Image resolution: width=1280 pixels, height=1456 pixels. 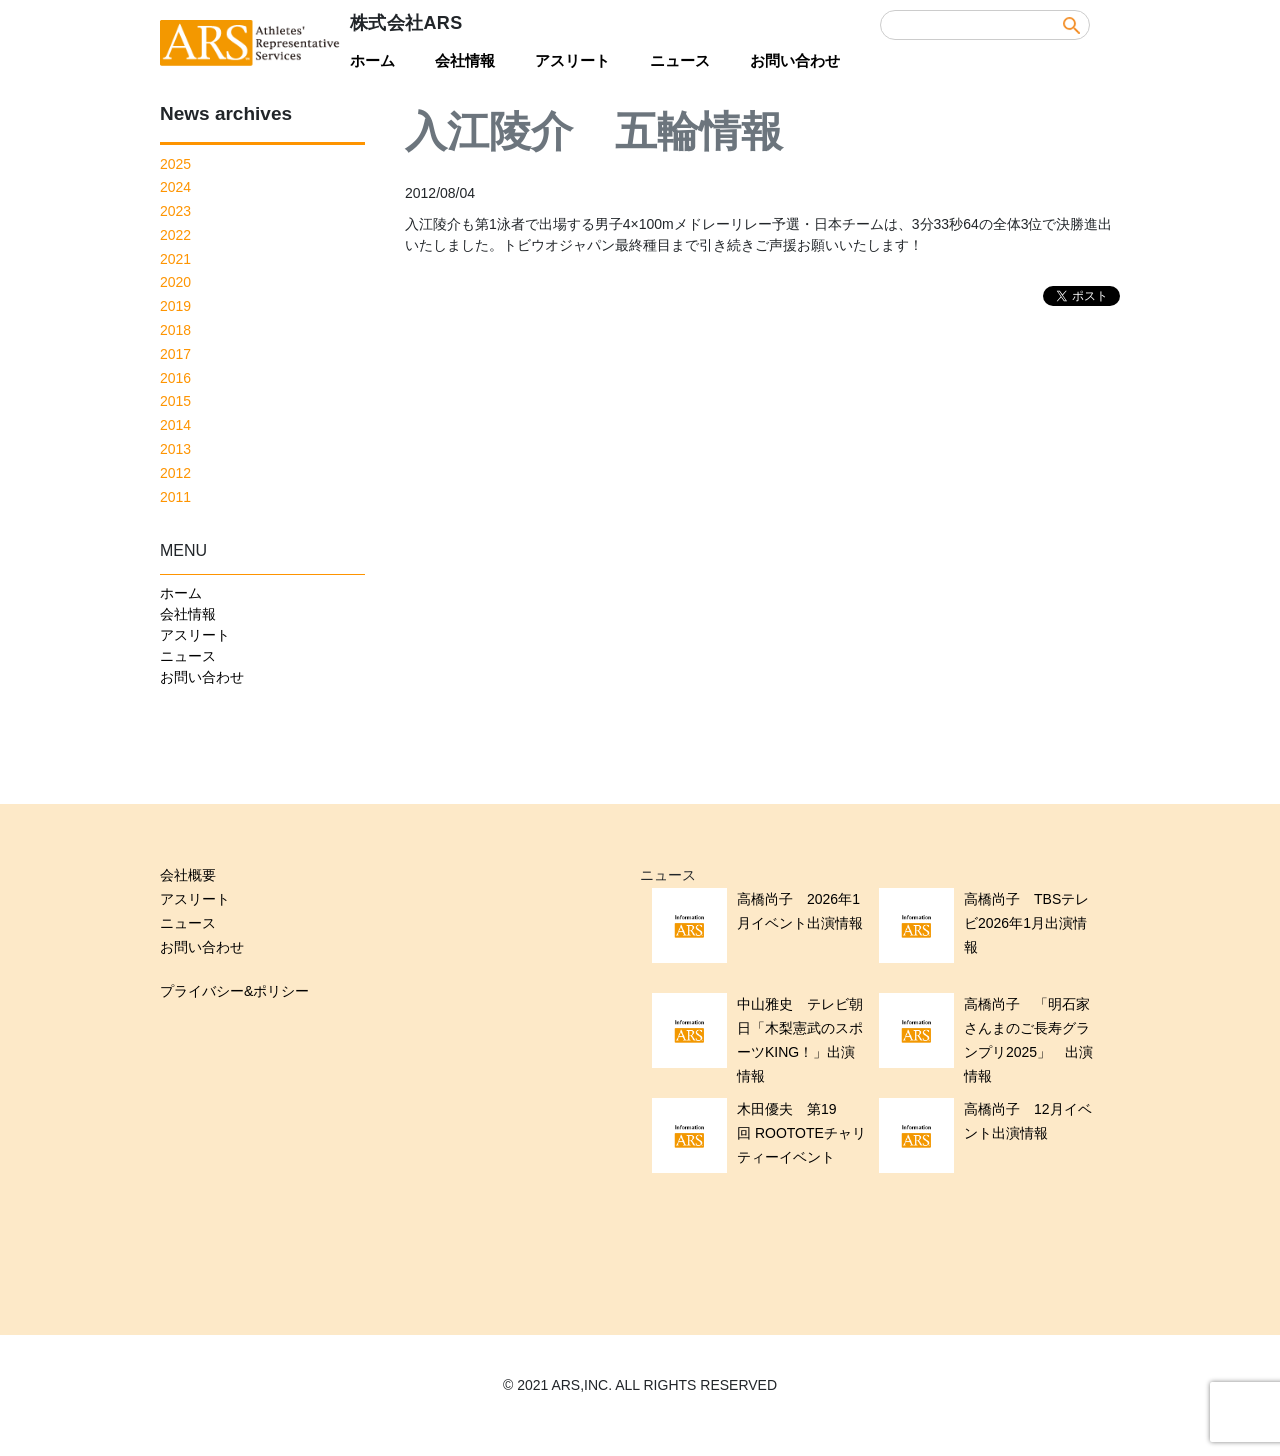 I want to click on 2023, so click(x=175, y=211).